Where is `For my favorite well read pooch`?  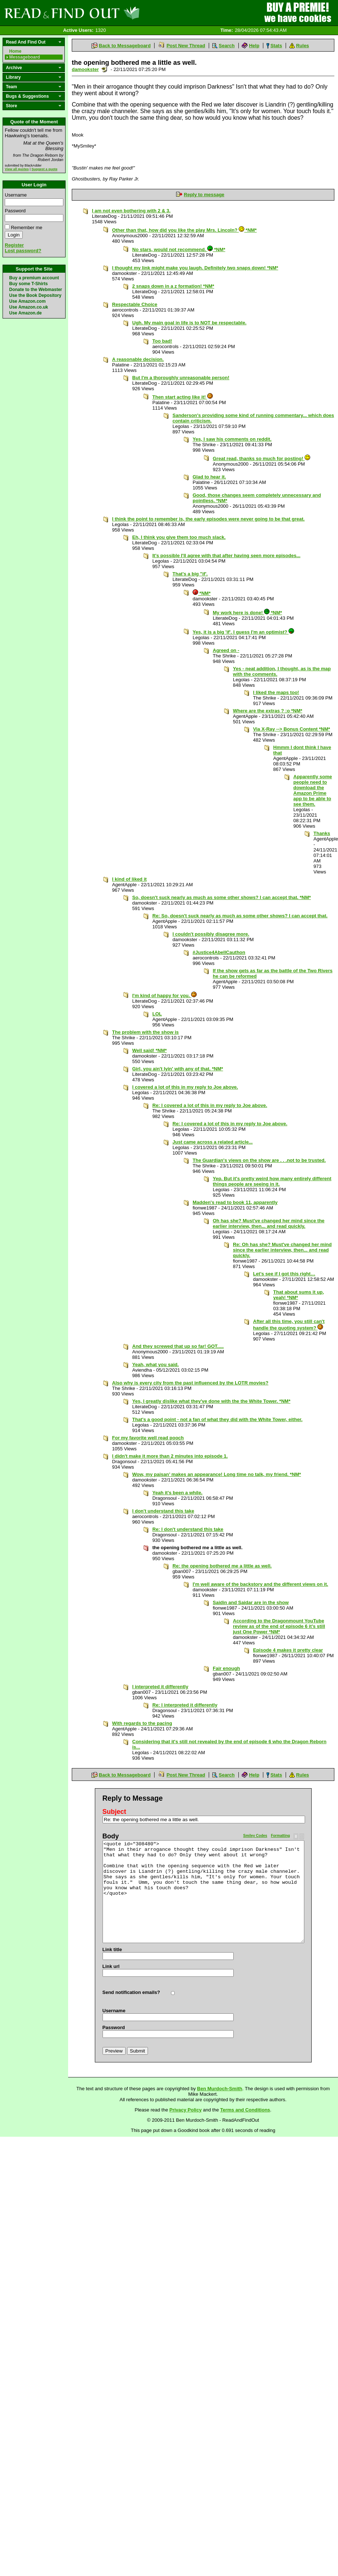 For my favorite well read pooch is located at coordinates (148, 1437).